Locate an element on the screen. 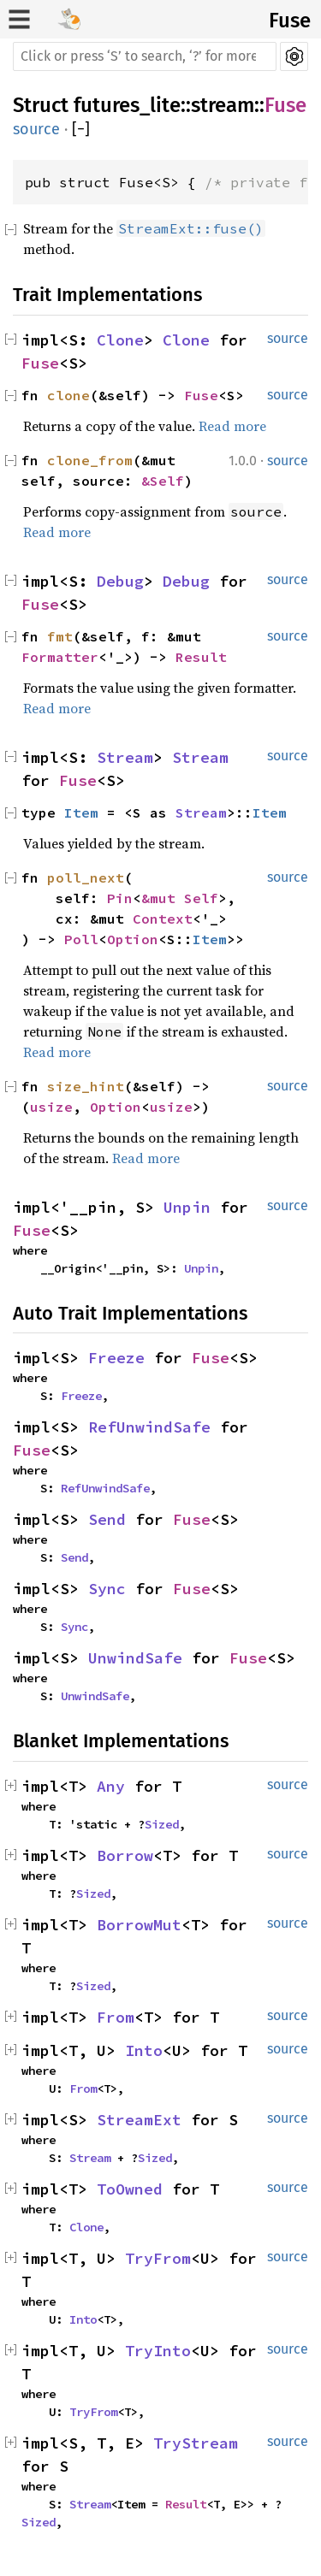 The width and height of the screenshot is (321, 2576). Stream is located at coordinates (125, 757).